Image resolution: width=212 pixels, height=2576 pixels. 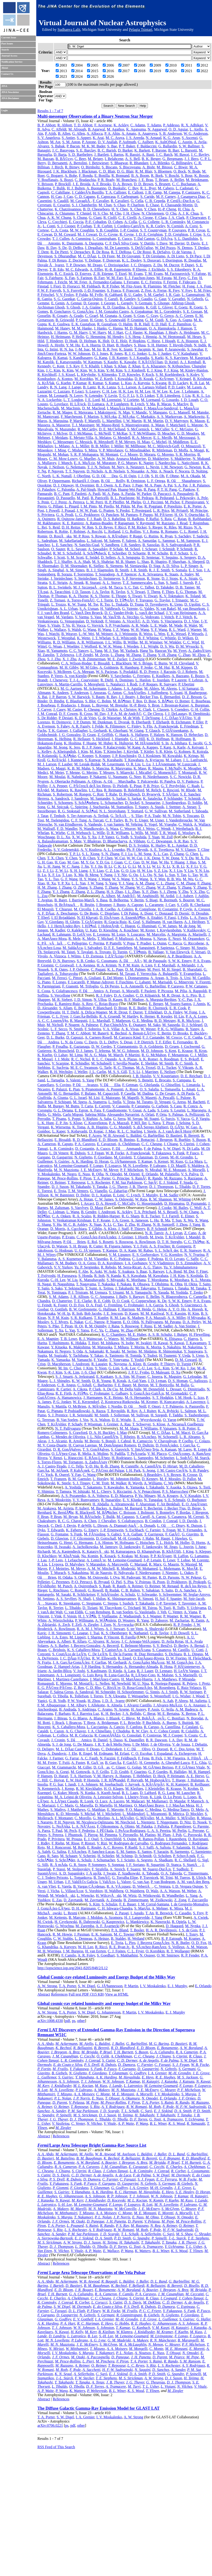 What do you see at coordinates (195, 234) in the screenshot?
I see `J. Cripe` at bounding box center [195, 234].